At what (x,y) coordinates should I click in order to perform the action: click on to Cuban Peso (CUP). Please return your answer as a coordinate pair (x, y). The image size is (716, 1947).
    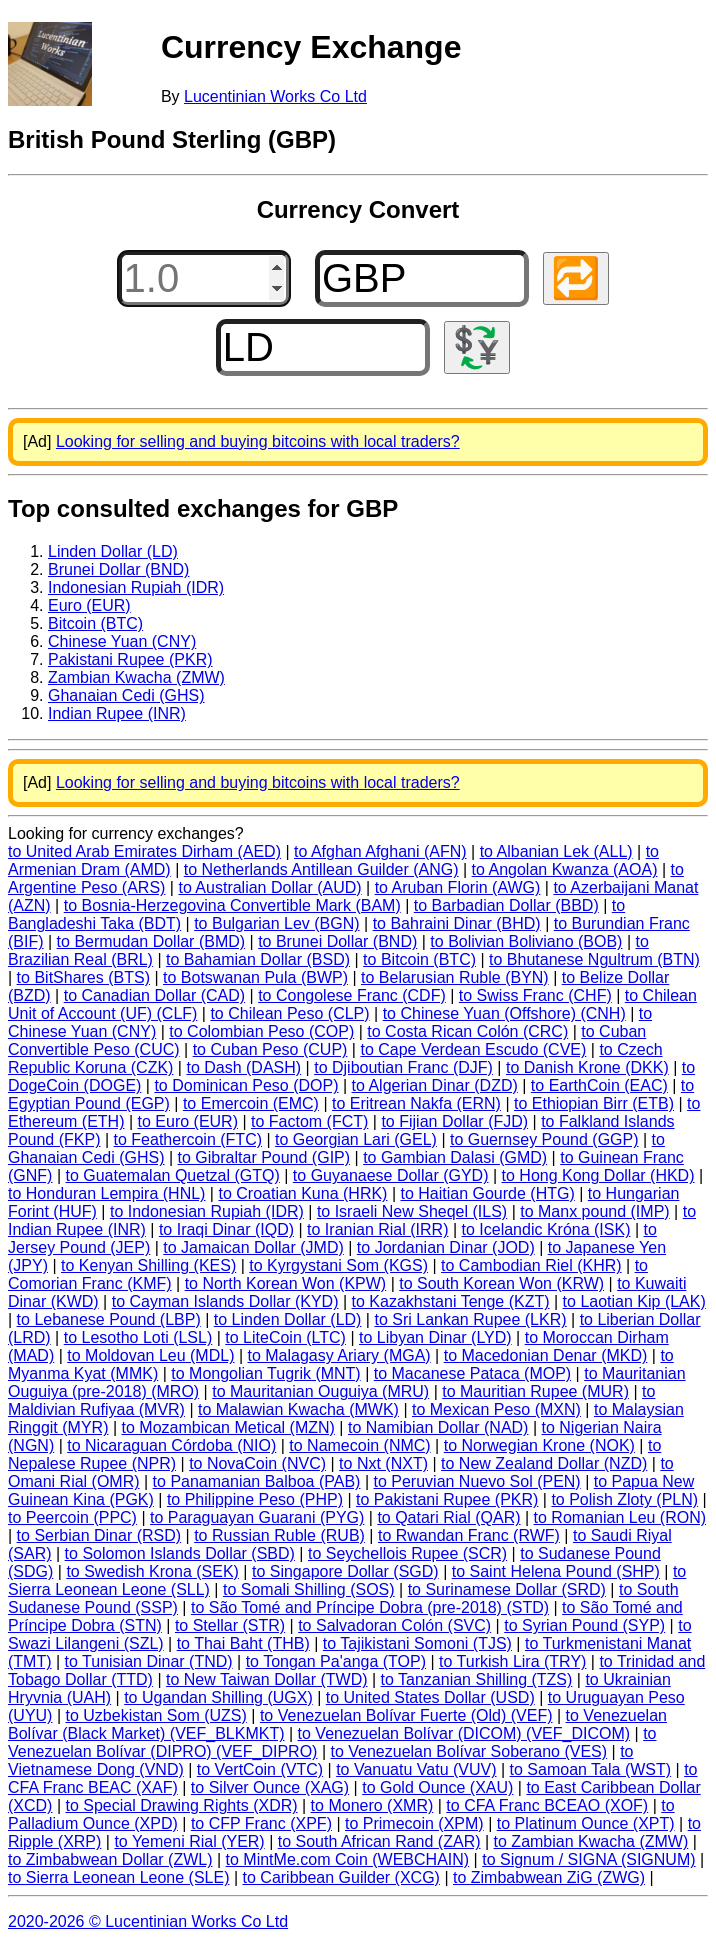
    Looking at the image, I should click on (270, 1049).